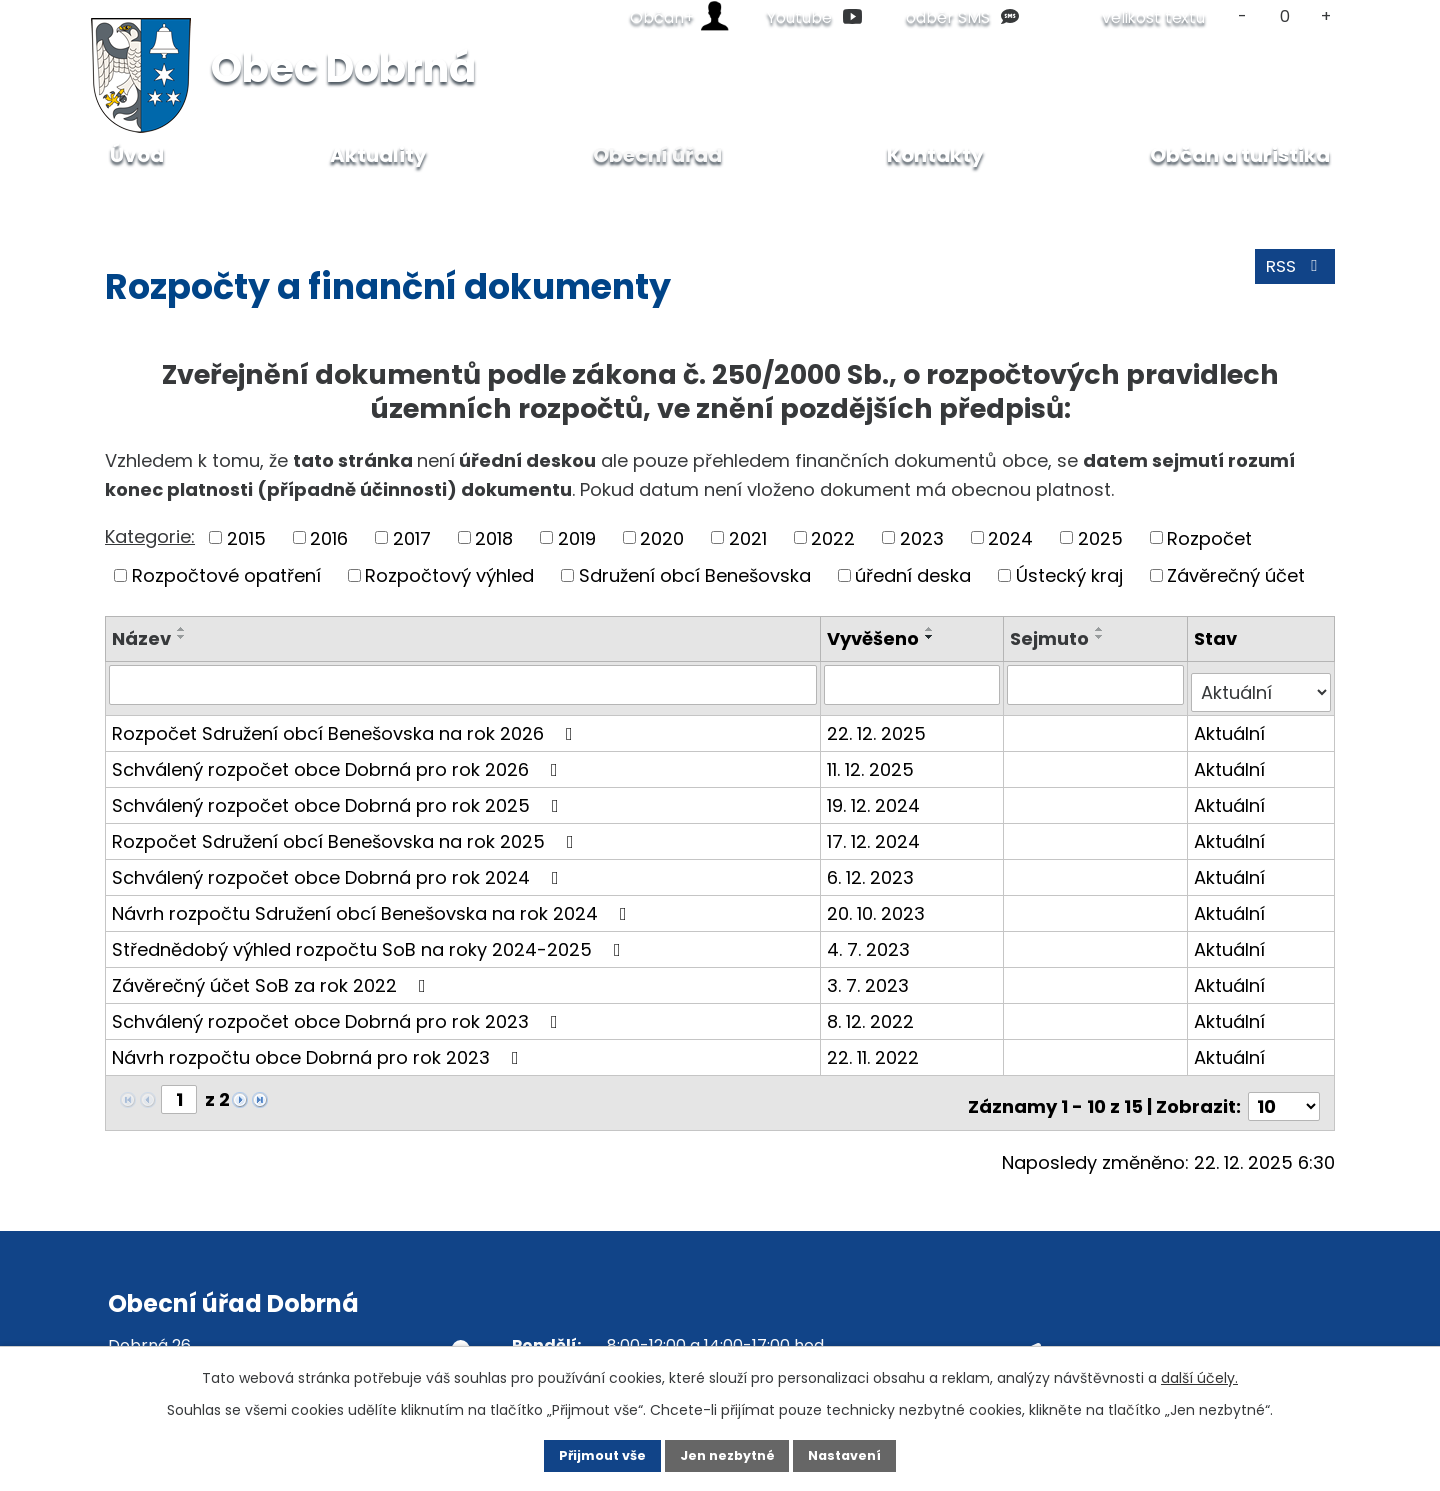 The width and height of the screenshot is (1440, 1491). I want to click on úřední deska, so click(913, 575).